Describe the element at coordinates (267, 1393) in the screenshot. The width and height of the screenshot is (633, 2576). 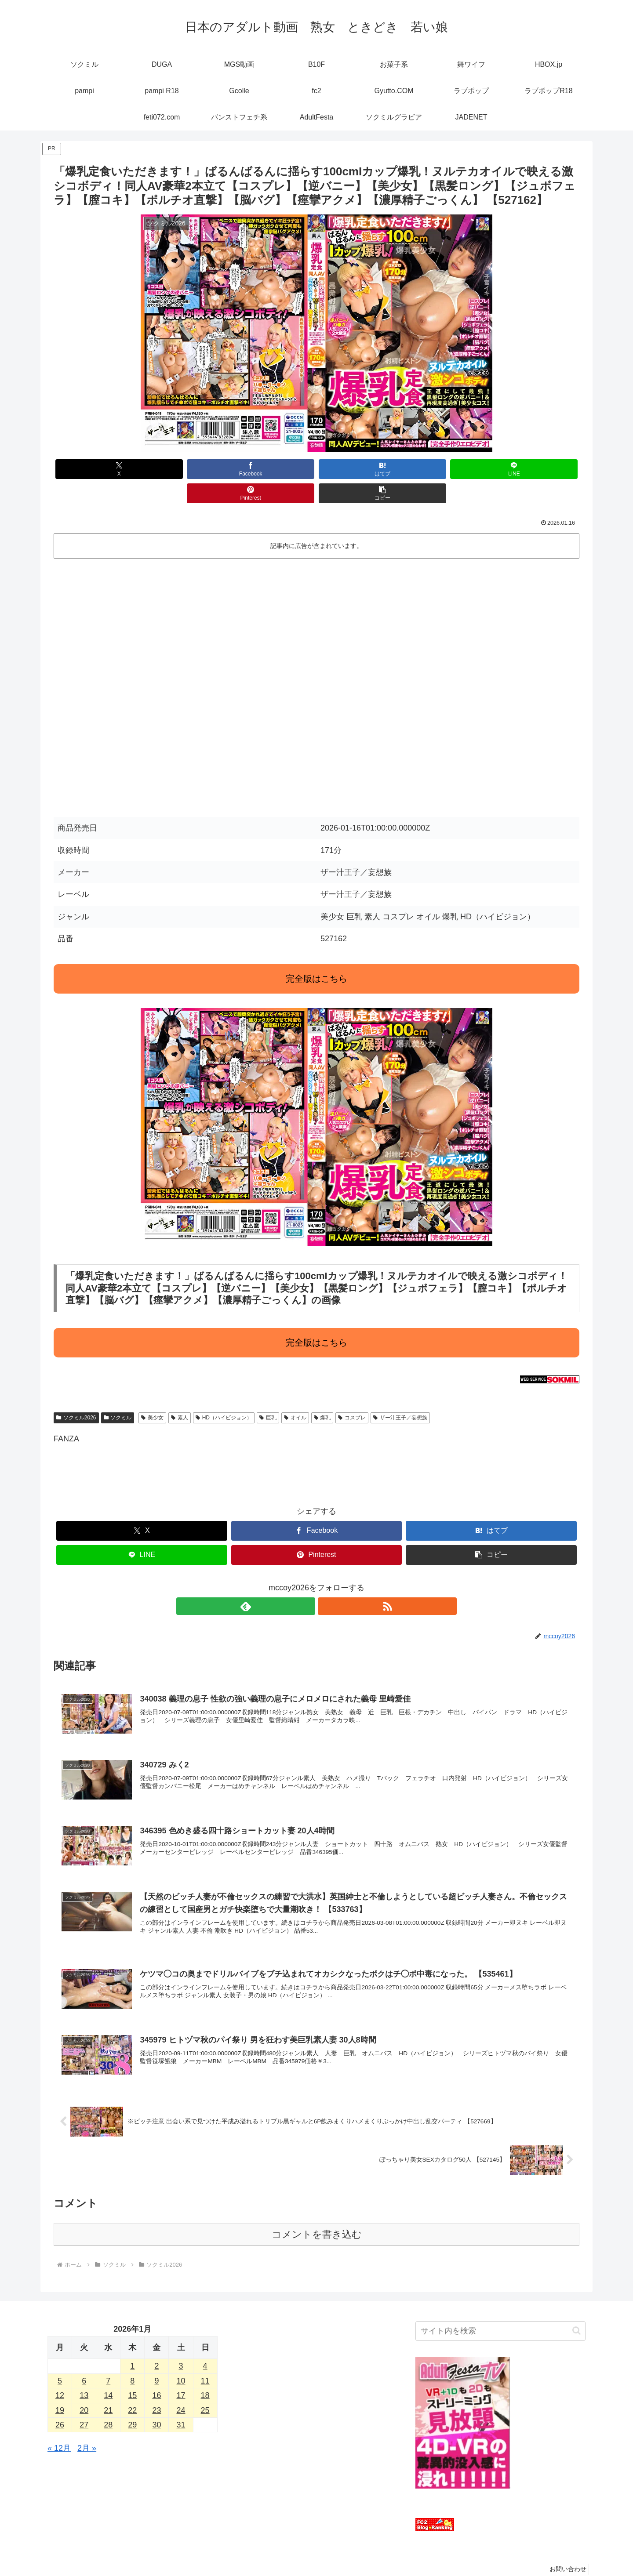
I see `巨乳` at that location.